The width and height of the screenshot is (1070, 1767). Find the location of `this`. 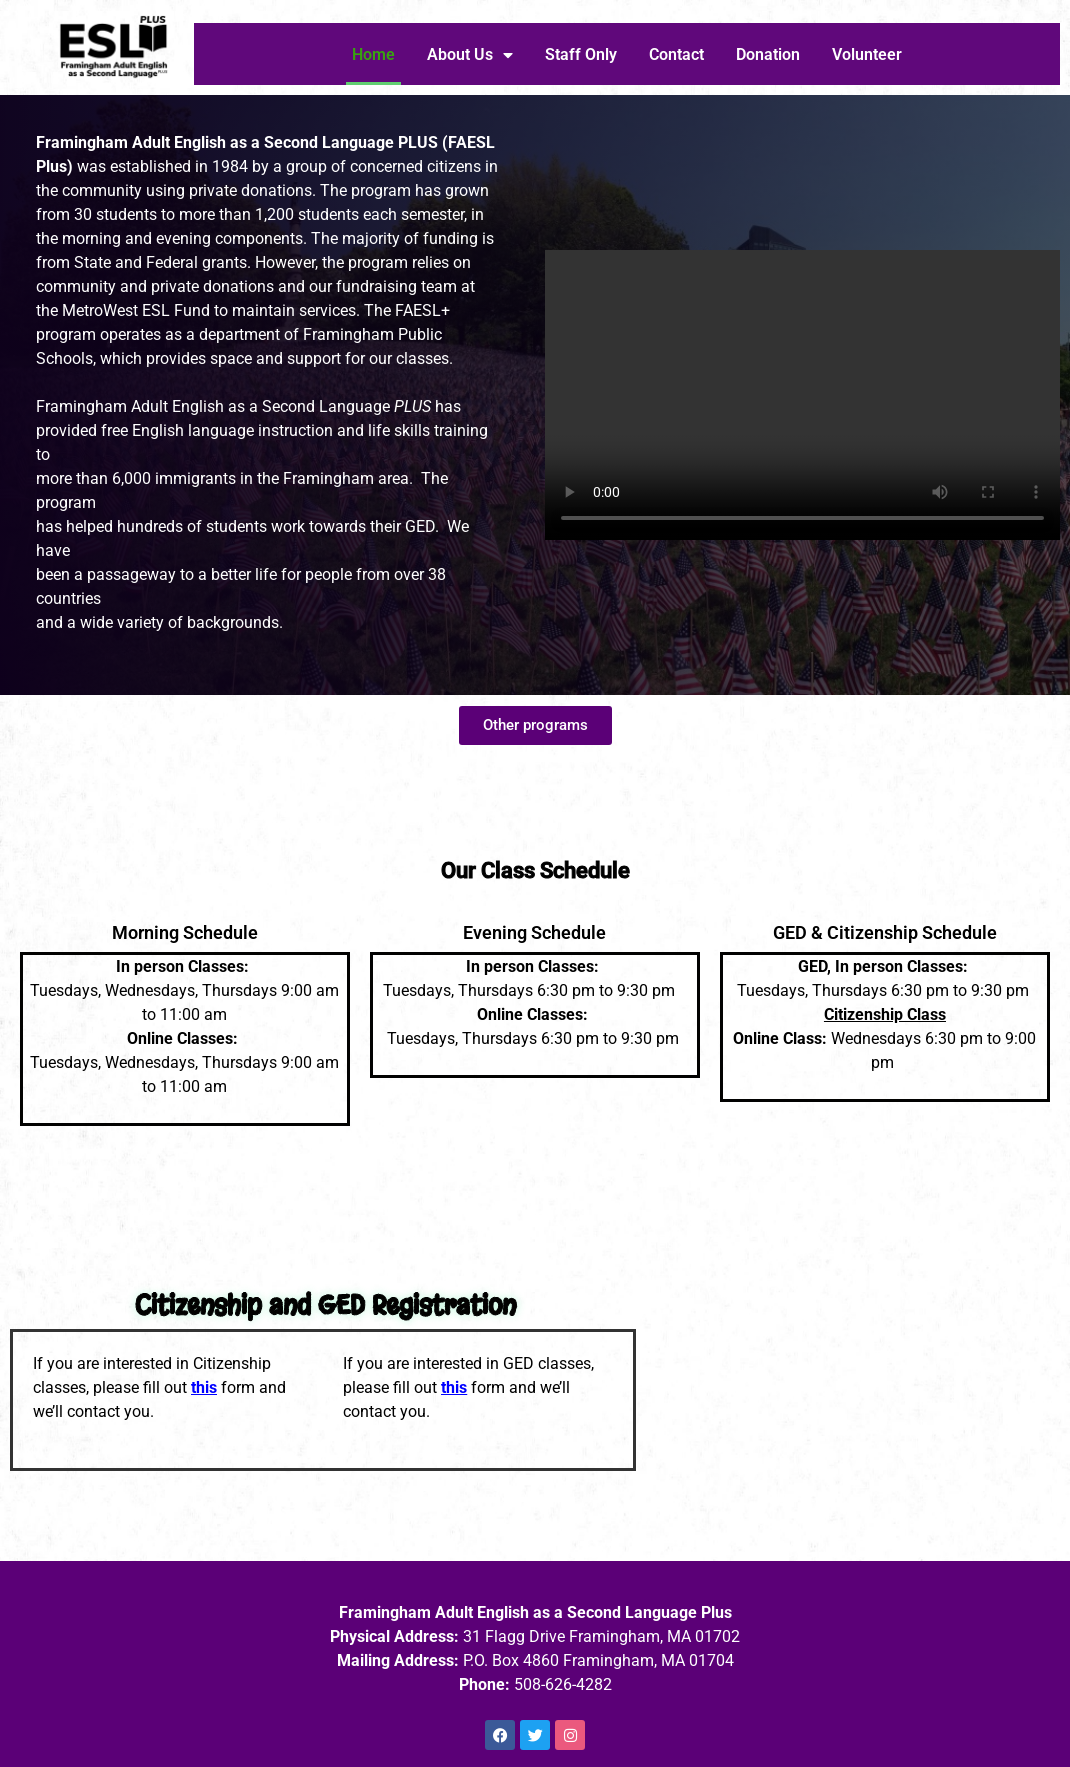

this is located at coordinates (204, 1387).